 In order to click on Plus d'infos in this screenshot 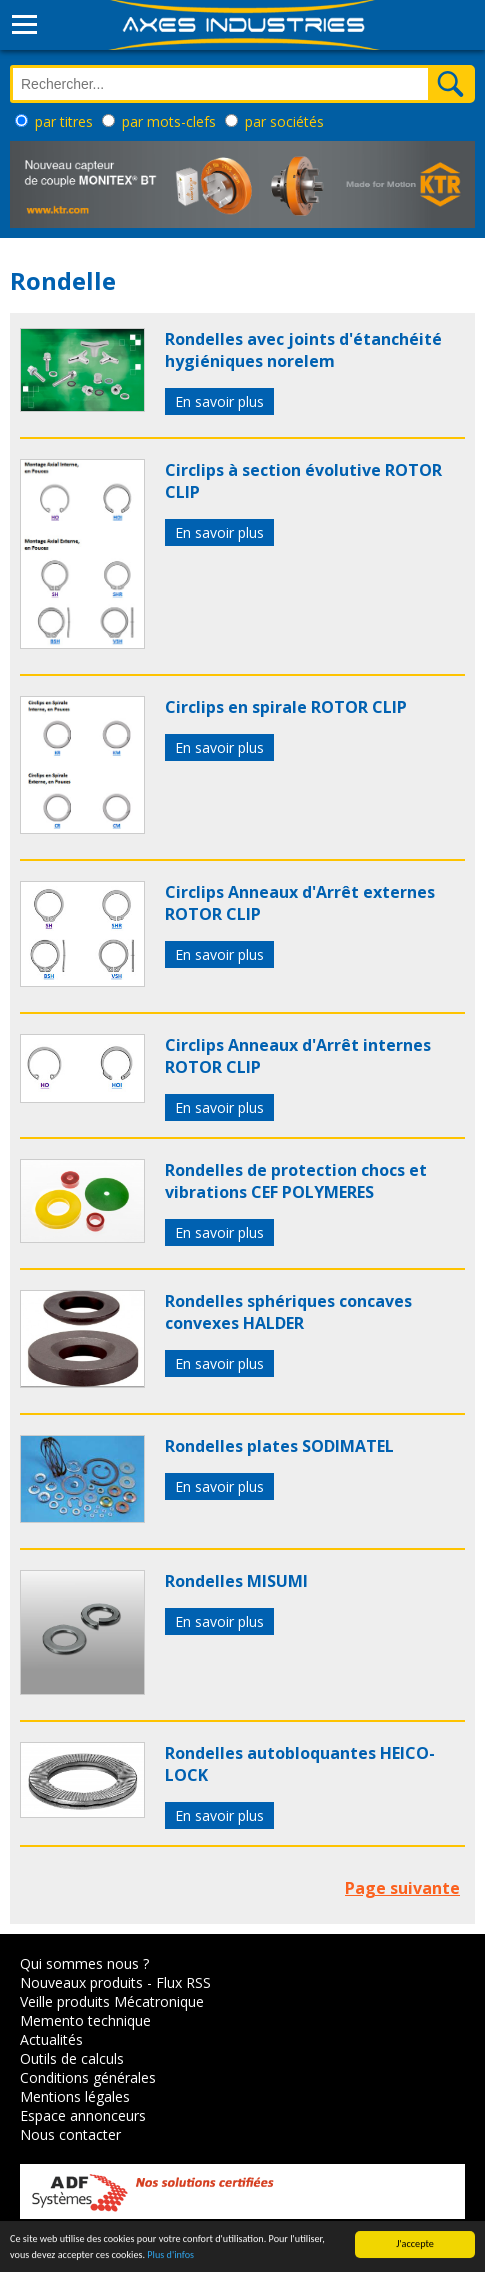, I will do `click(170, 2255)`.